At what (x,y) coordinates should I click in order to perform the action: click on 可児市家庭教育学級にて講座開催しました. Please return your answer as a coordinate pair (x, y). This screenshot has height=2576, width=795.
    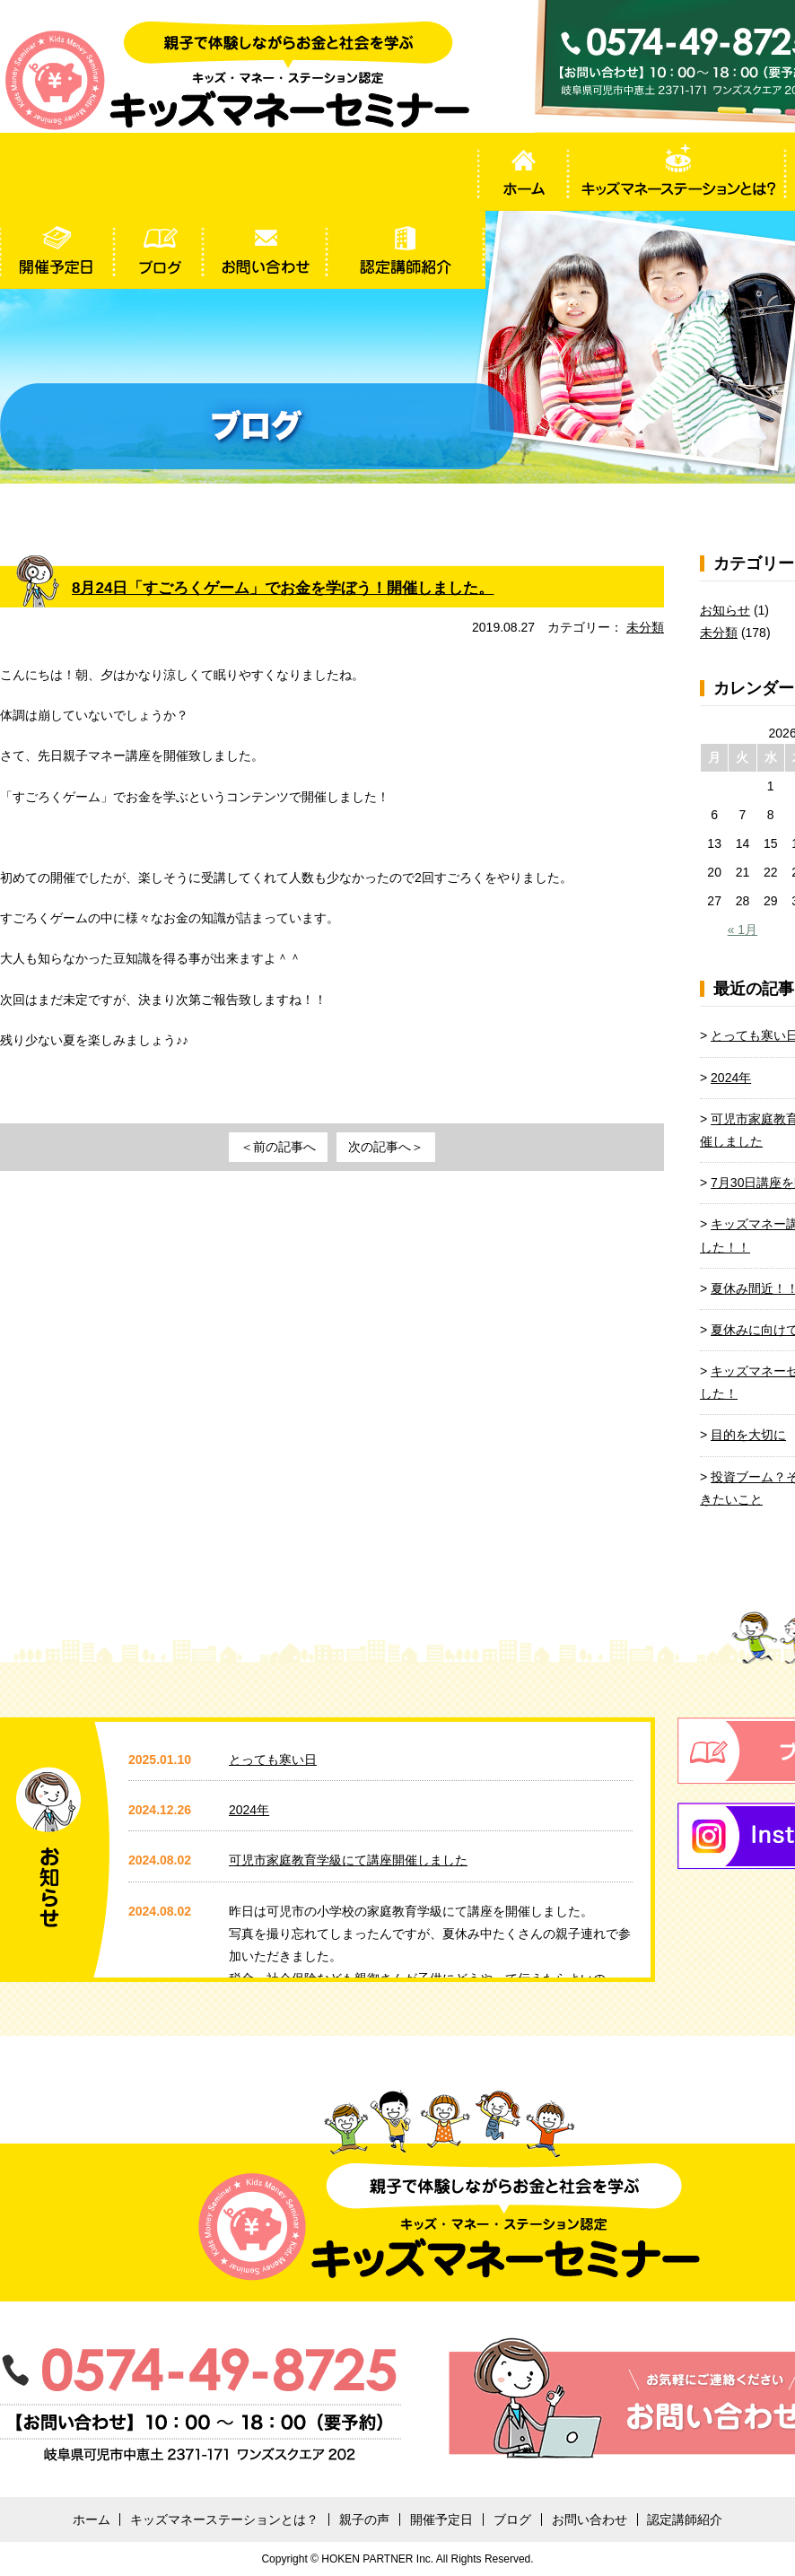
    Looking at the image, I should click on (348, 1860).